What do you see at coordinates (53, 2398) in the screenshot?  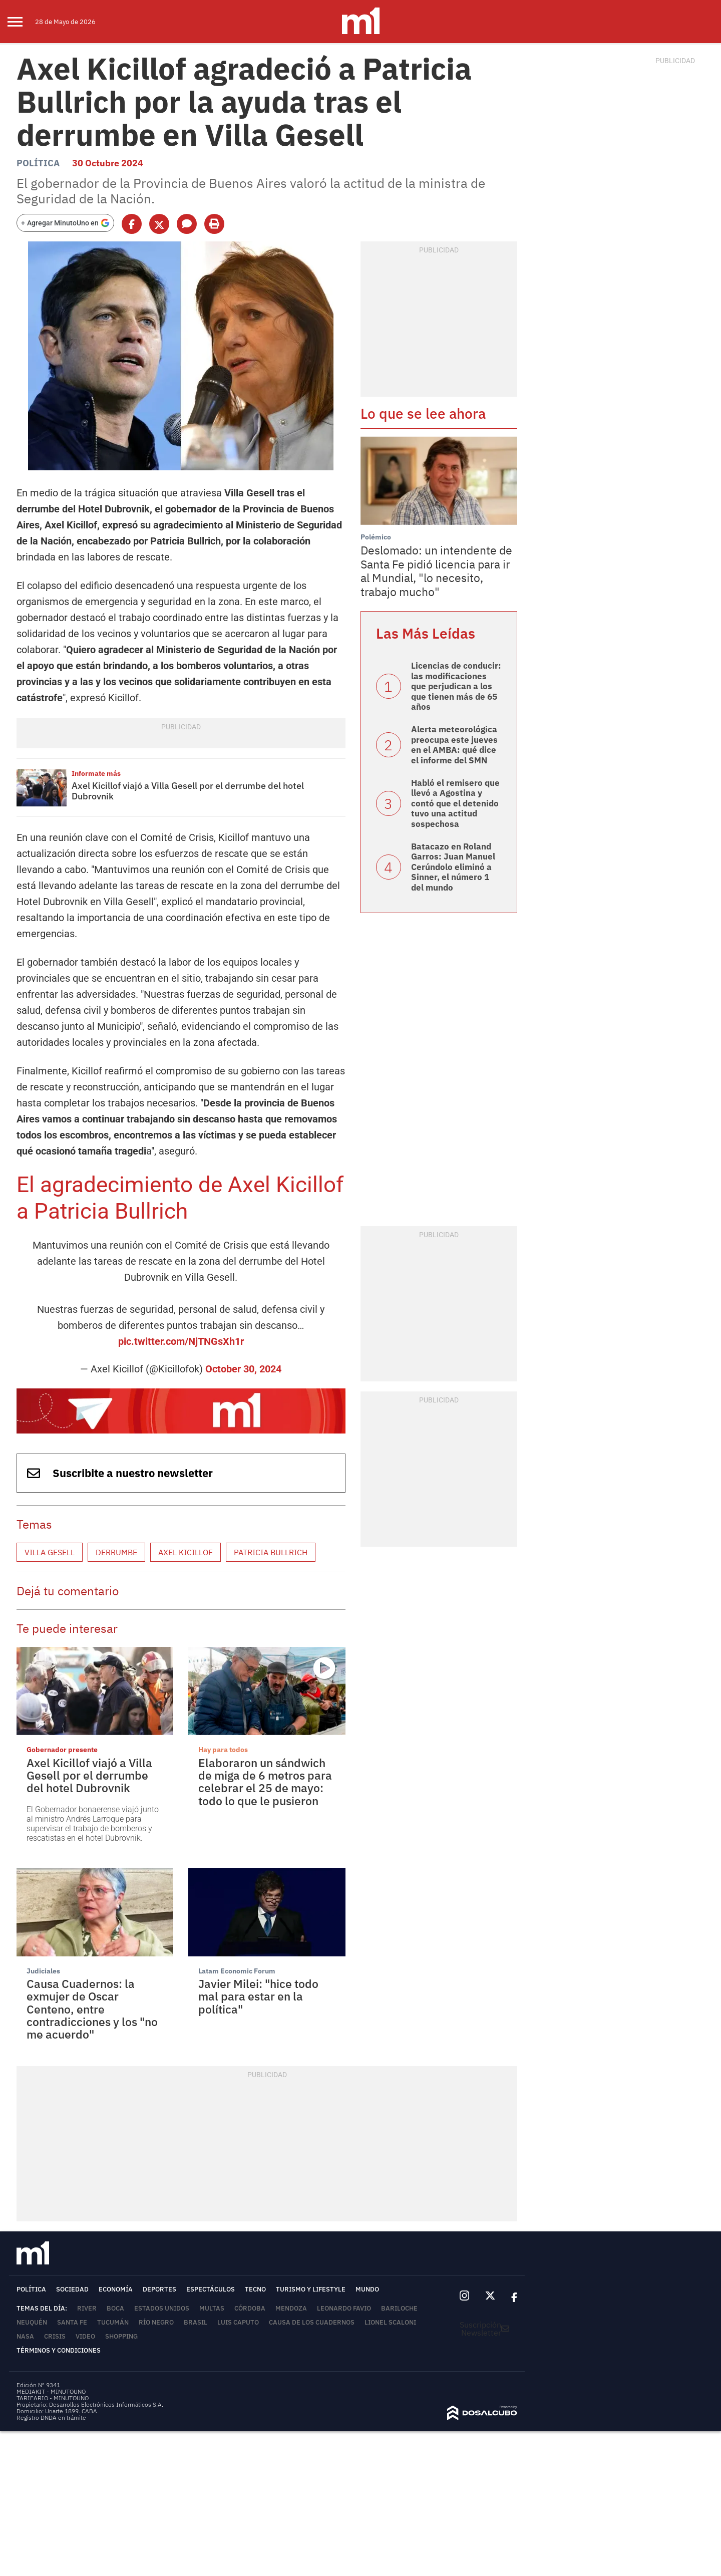 I see `TARIFARIO - MINUTOUNO` at bounding box center [53, 2398].